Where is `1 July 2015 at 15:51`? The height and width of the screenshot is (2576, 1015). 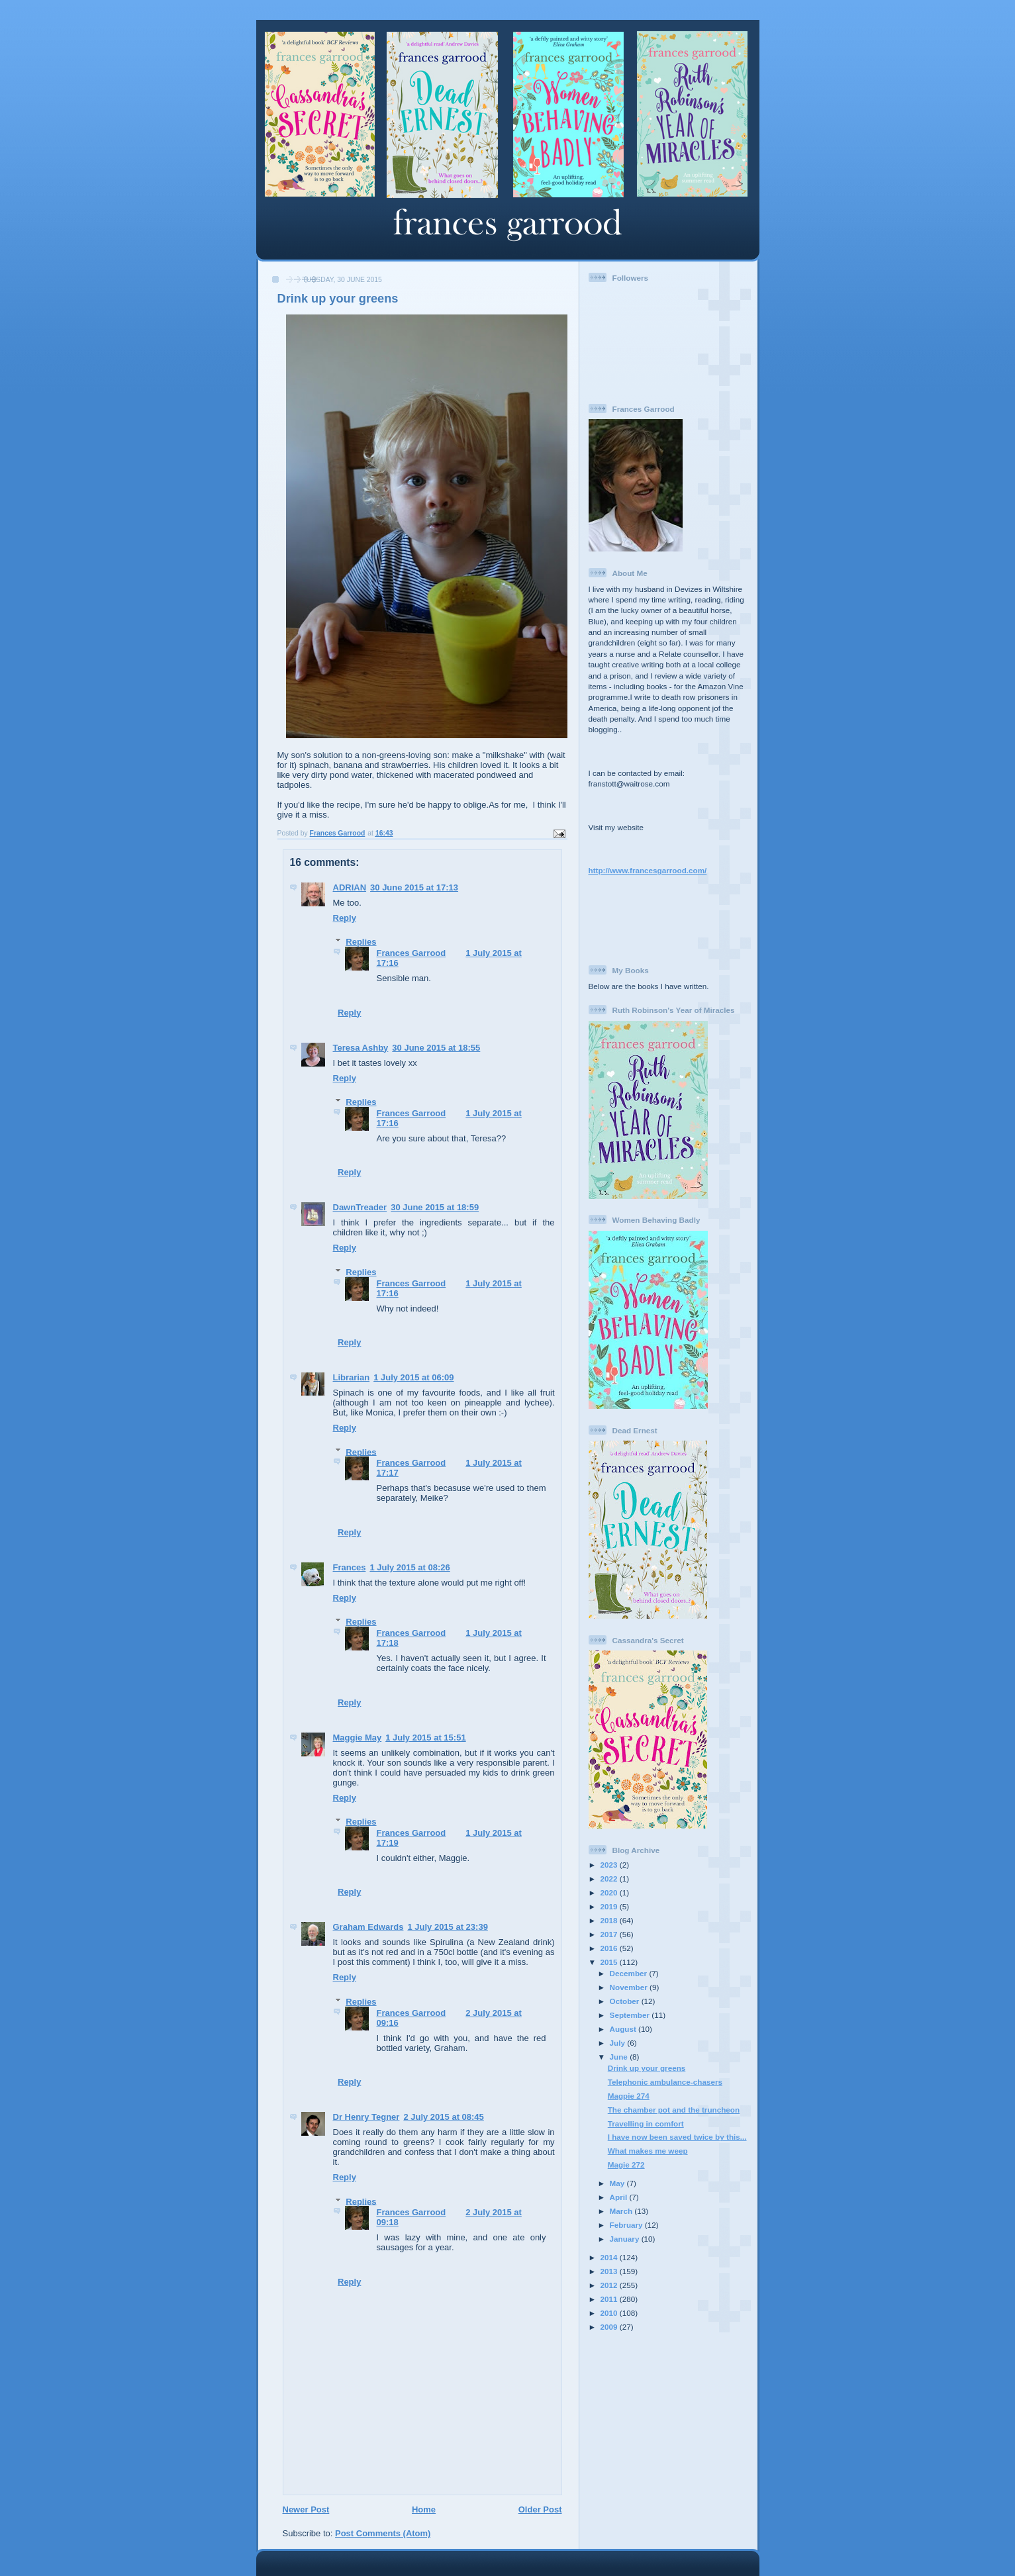
1 July 2015 at 15:51 is located at coordinates (425, 1737).